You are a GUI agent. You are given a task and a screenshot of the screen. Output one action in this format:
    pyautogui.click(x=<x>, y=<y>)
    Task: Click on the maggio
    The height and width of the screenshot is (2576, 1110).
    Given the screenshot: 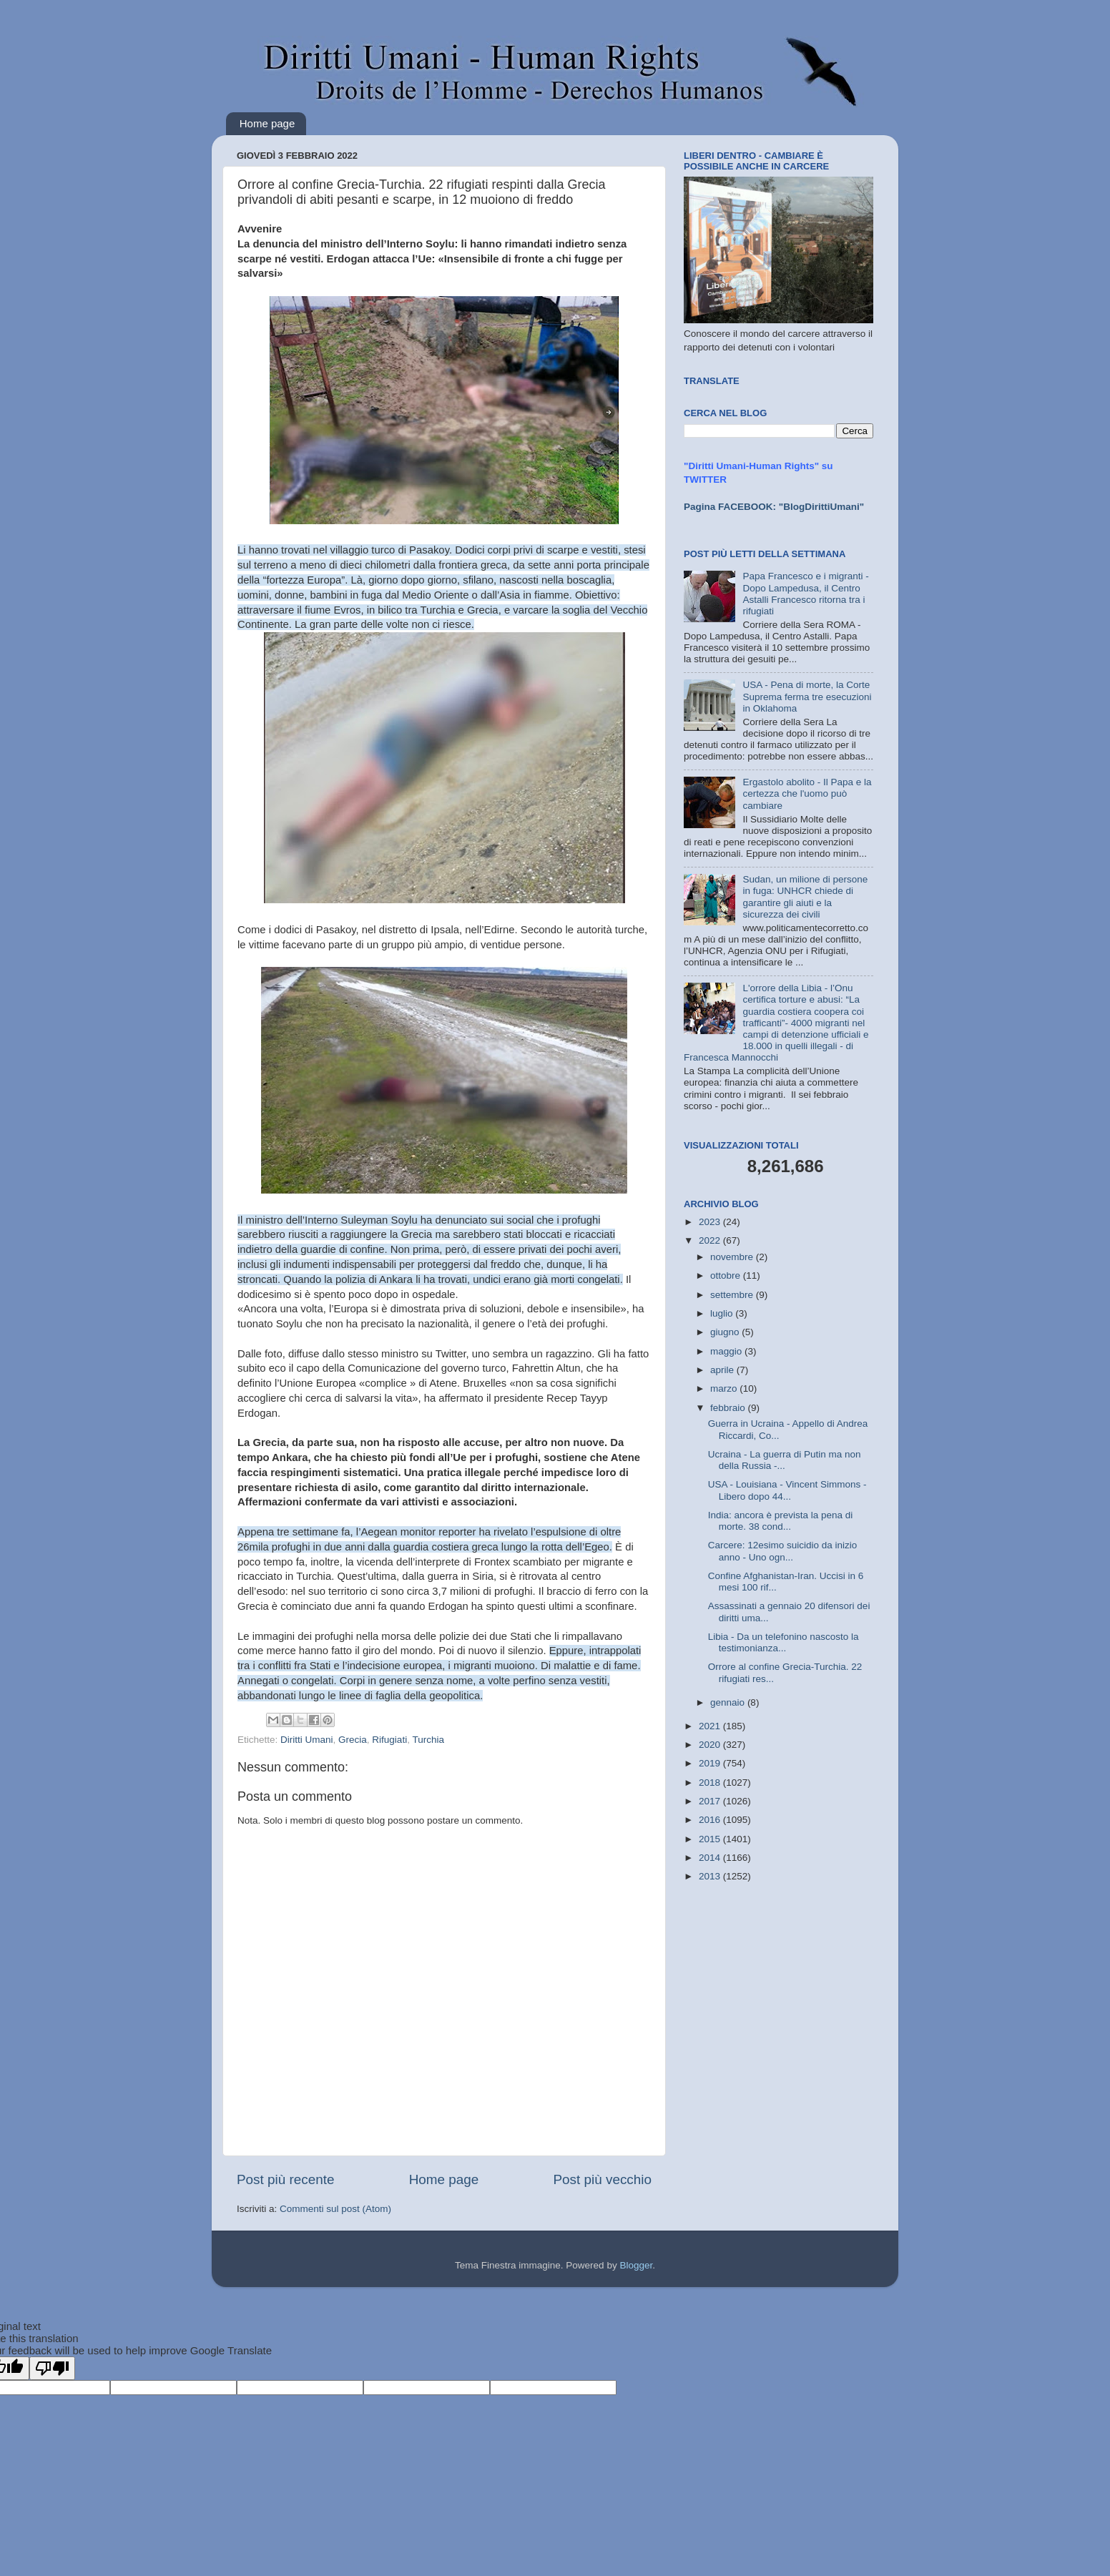 What is the action you would take?
    pyautogui.click(x=727, y=1351)
    